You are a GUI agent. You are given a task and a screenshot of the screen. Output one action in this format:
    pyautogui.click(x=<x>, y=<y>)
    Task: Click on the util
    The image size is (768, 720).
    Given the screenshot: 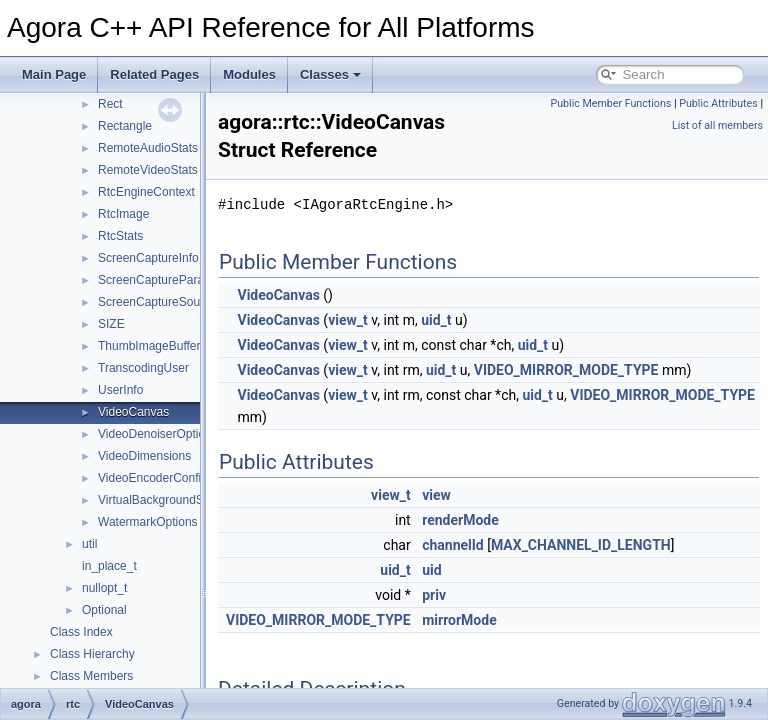 What is the action you would take?
    pyautogui.click(x=89, y=544)
    